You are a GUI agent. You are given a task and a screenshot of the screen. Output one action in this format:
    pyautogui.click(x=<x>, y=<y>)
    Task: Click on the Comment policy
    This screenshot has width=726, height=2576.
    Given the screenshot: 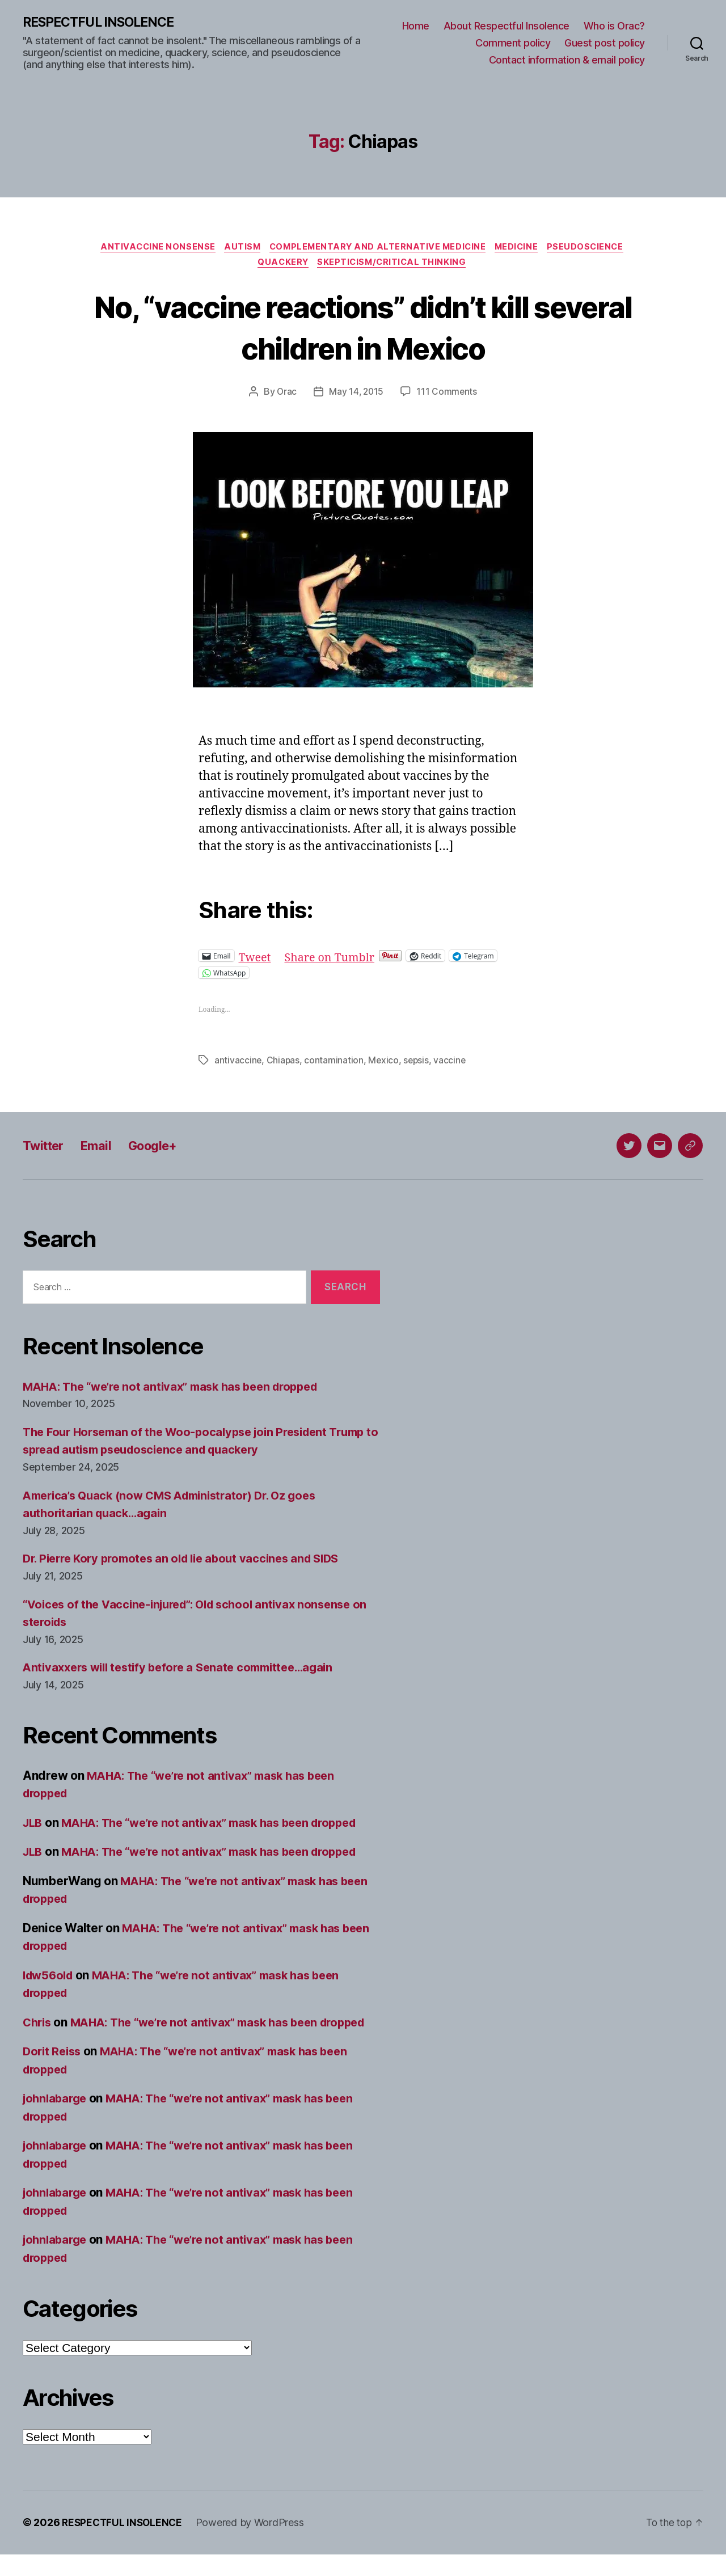 What is the action you would take?
    pyautogui.click(x=512, y=43)
    